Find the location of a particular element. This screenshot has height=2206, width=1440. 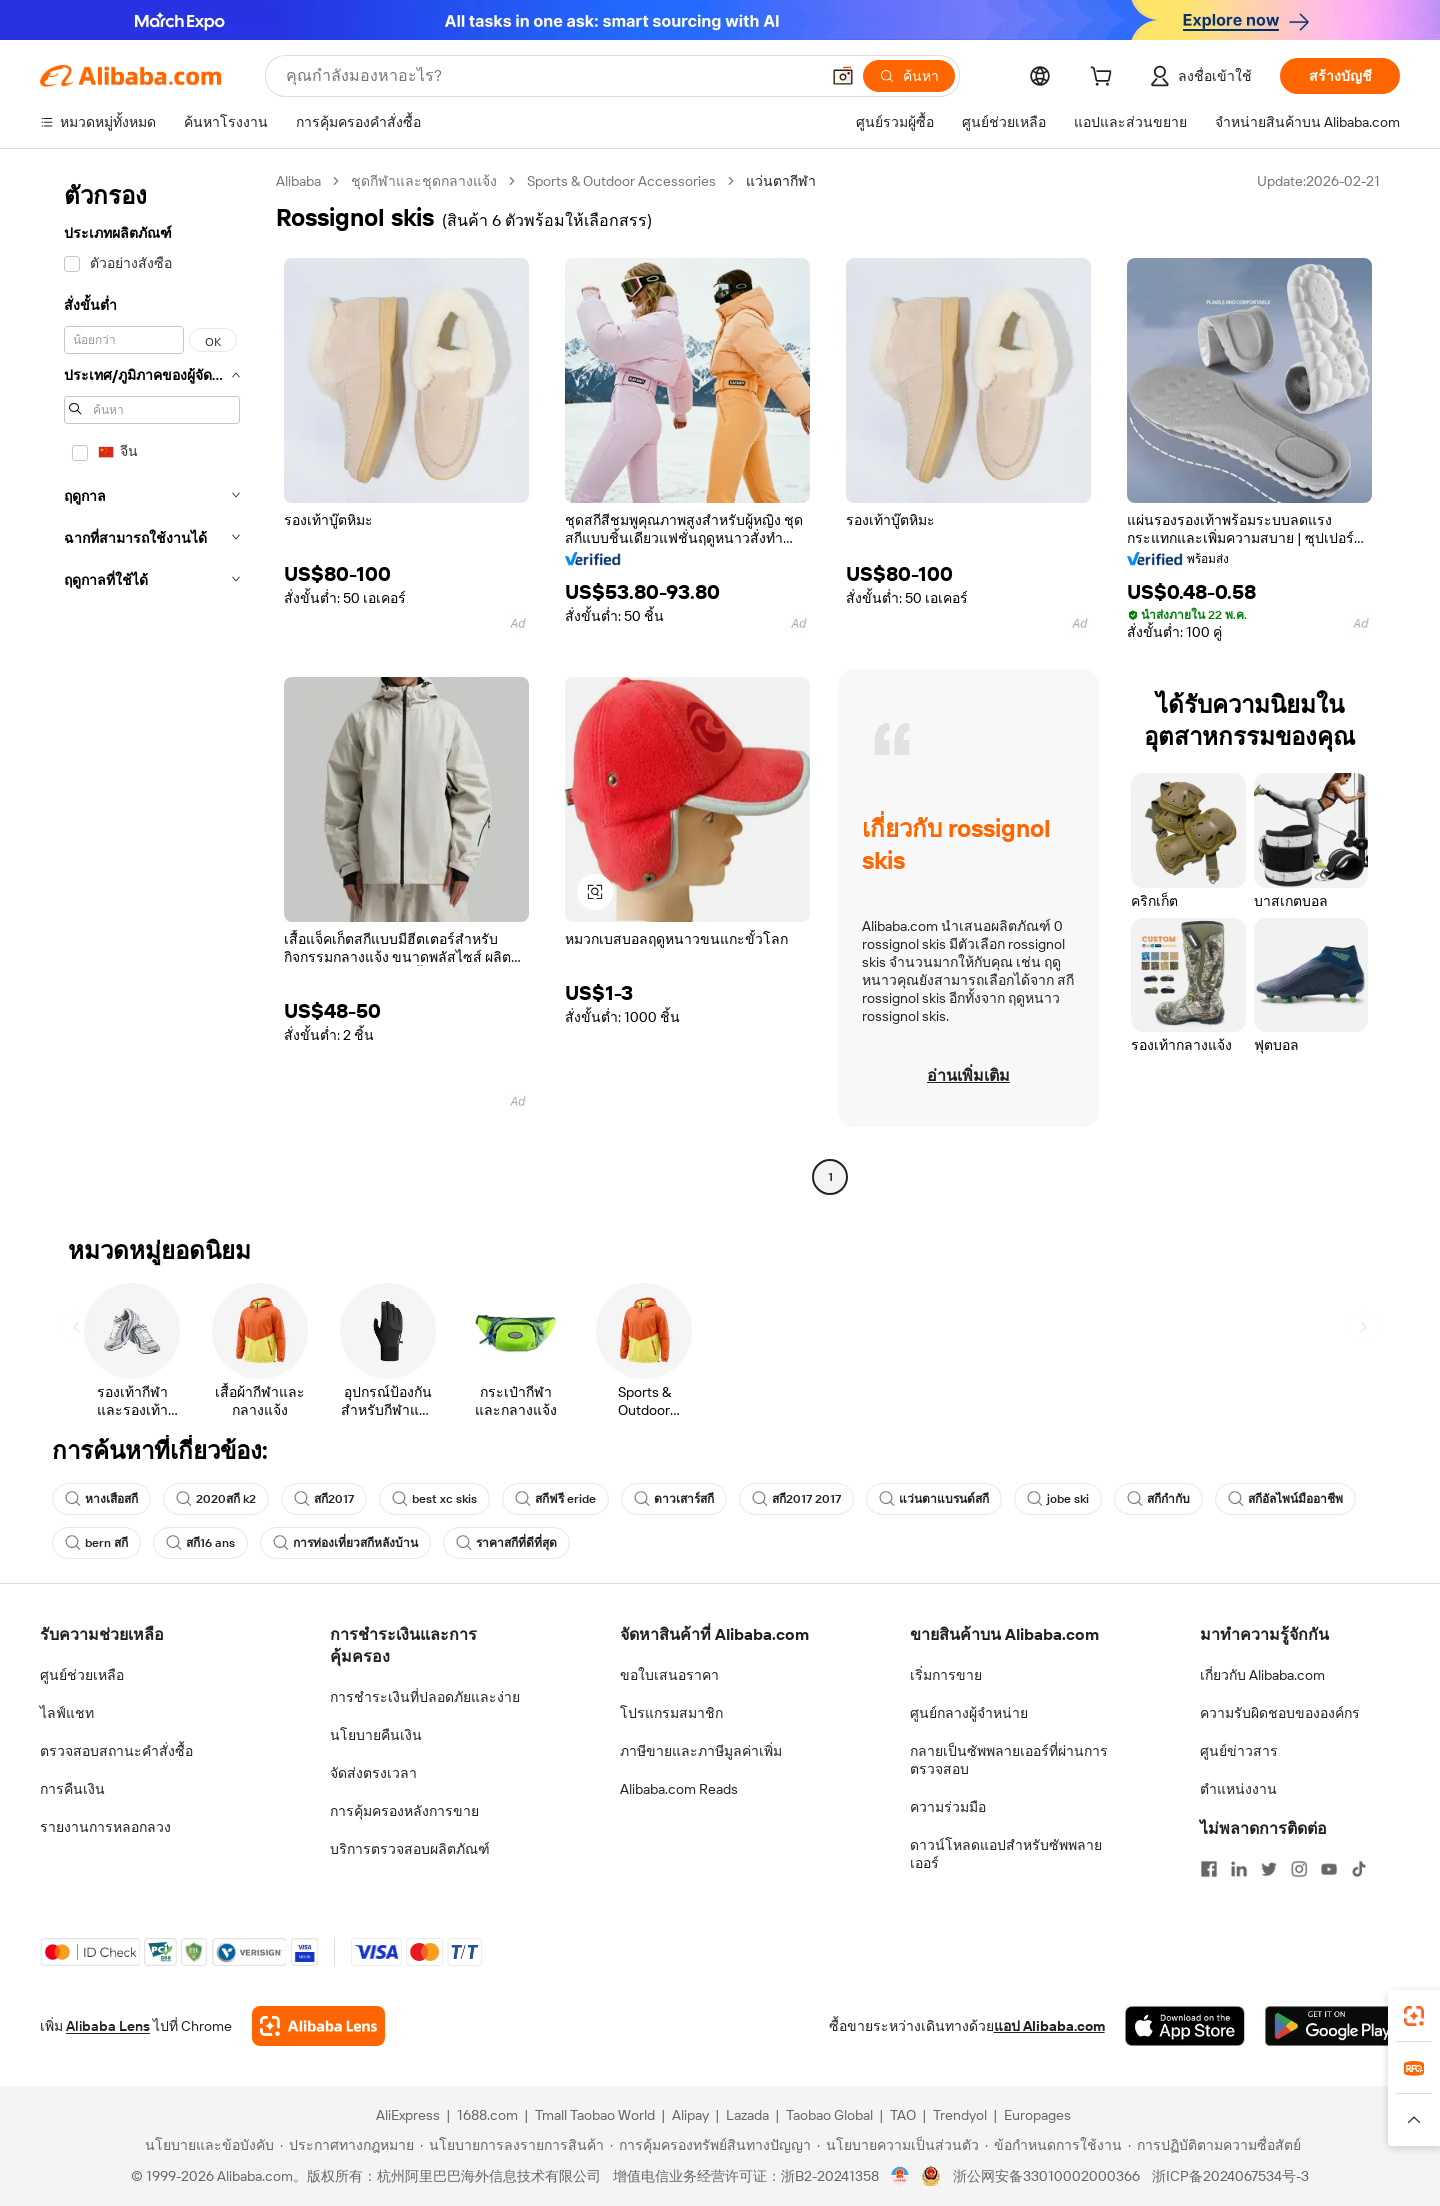

Alibaba.com Reads is located at coordinates (679, 1789).